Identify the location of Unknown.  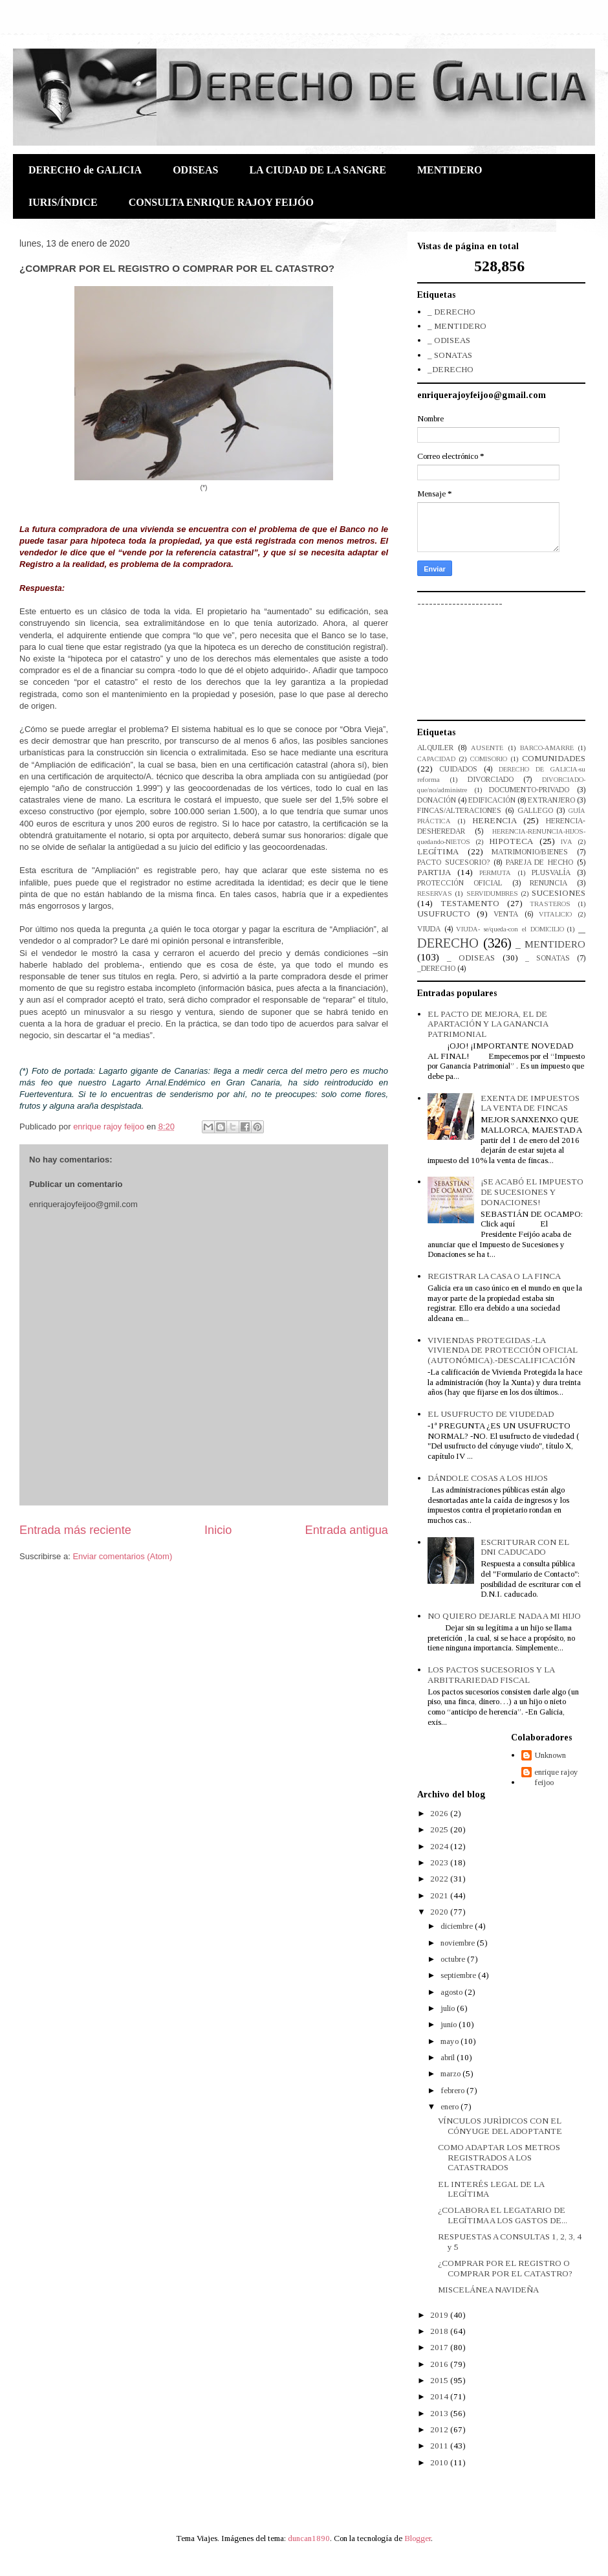
(550, 1755).